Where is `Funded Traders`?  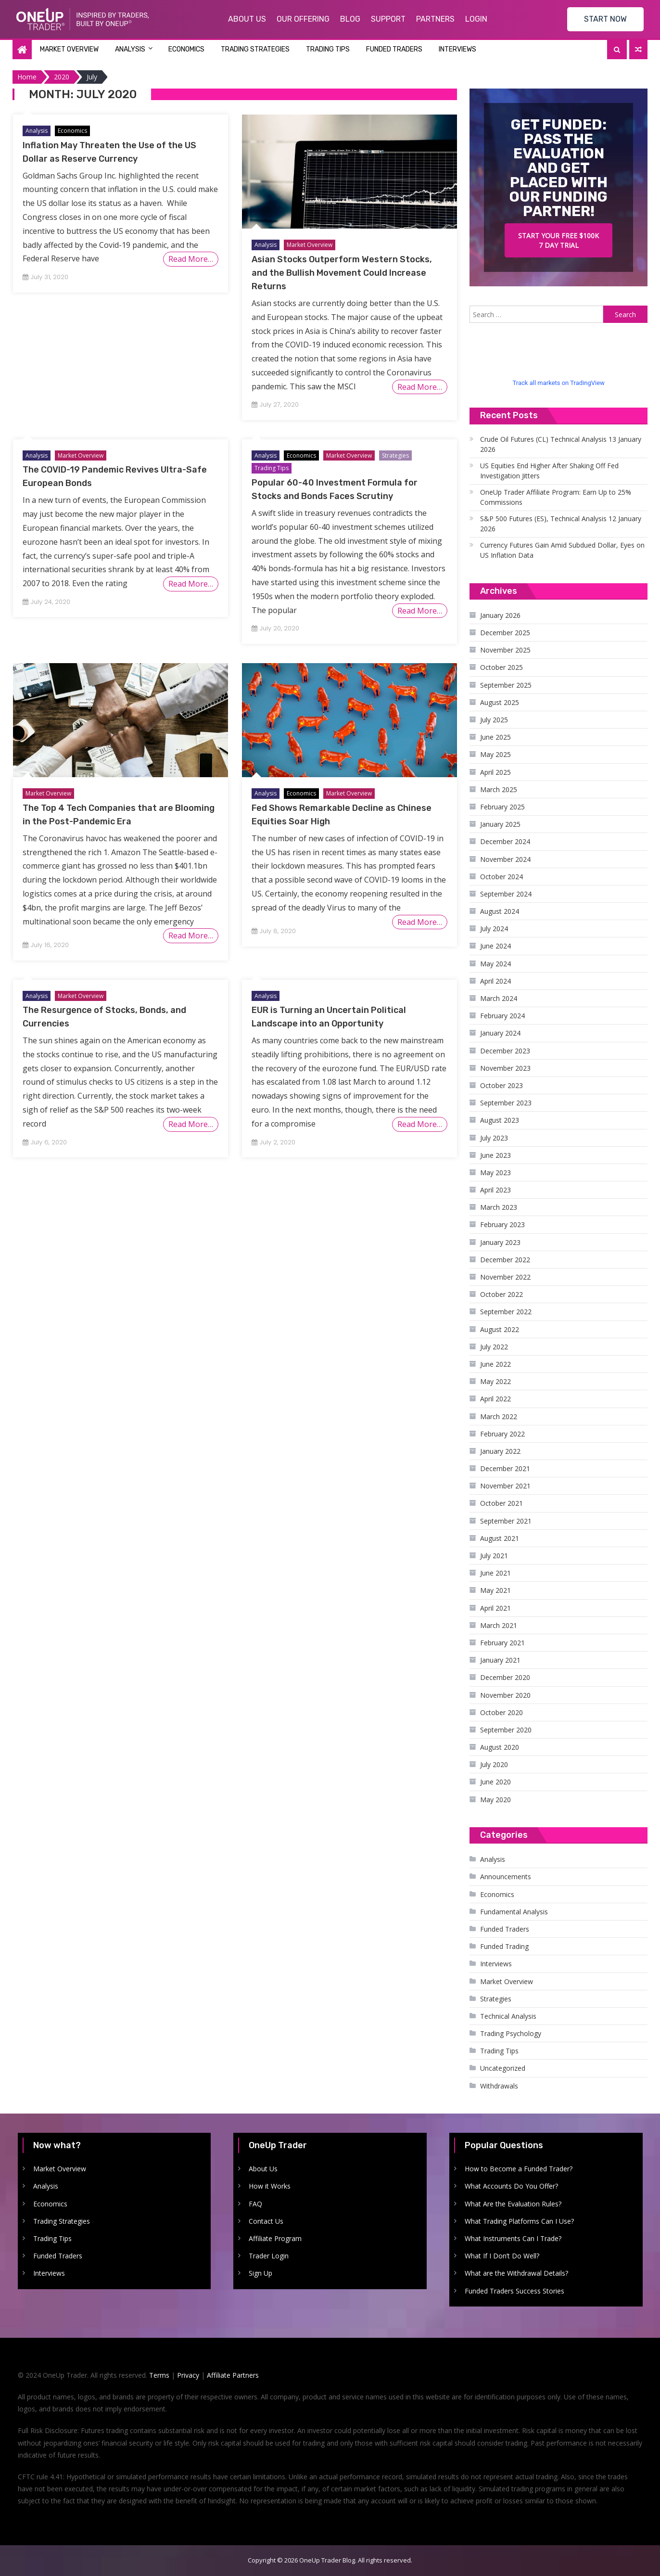
Funded Traders is located at coordinates (394, 49).